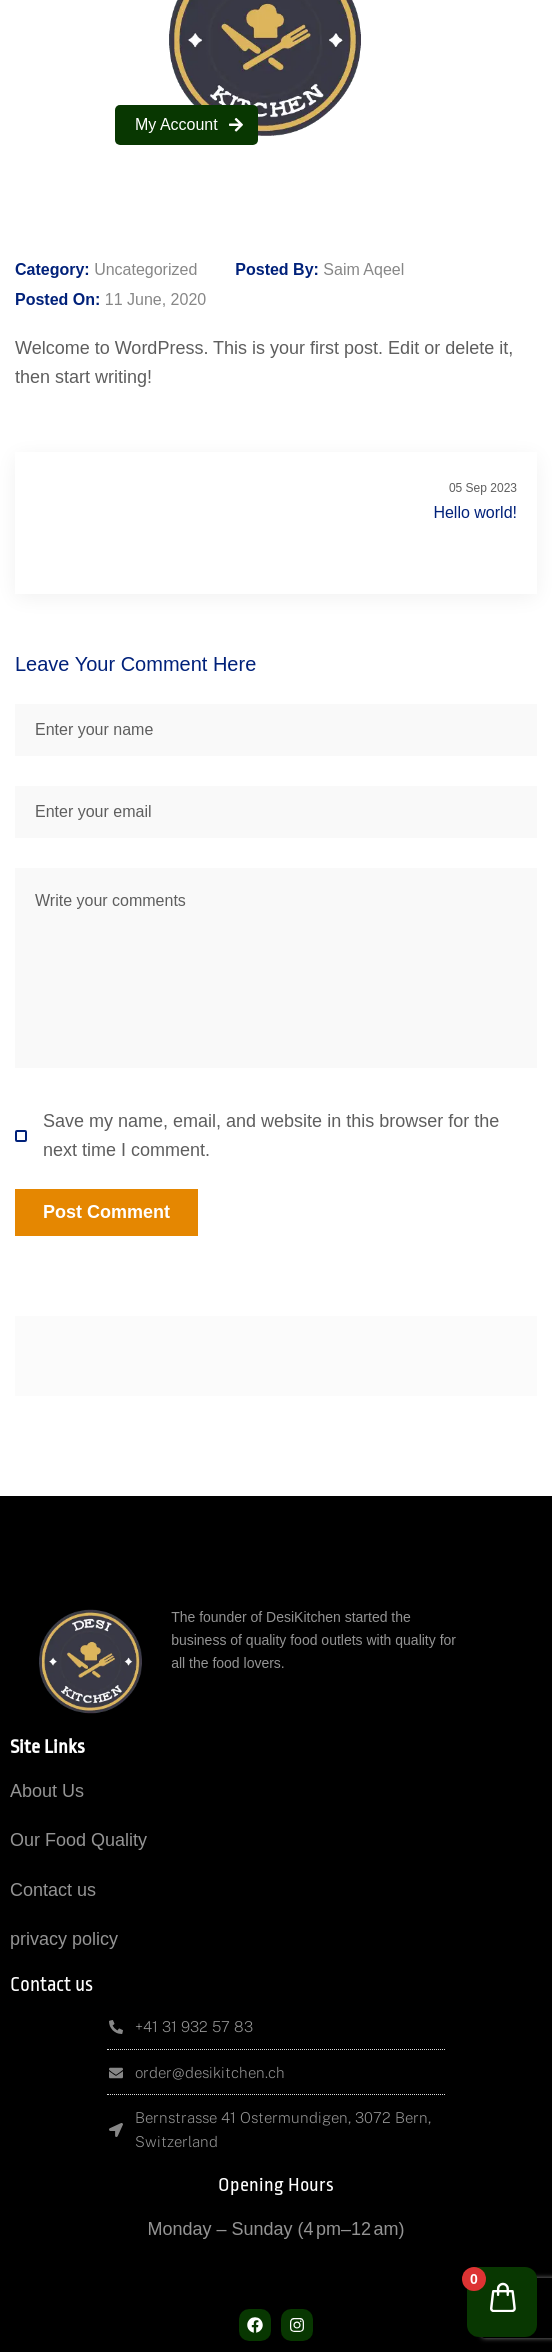 Image resolution: width=552 pixels, height=2352 pixels. Describe the element at coordinates (155, 299) in the screenshot. I see `11 June, 2020` at that location.